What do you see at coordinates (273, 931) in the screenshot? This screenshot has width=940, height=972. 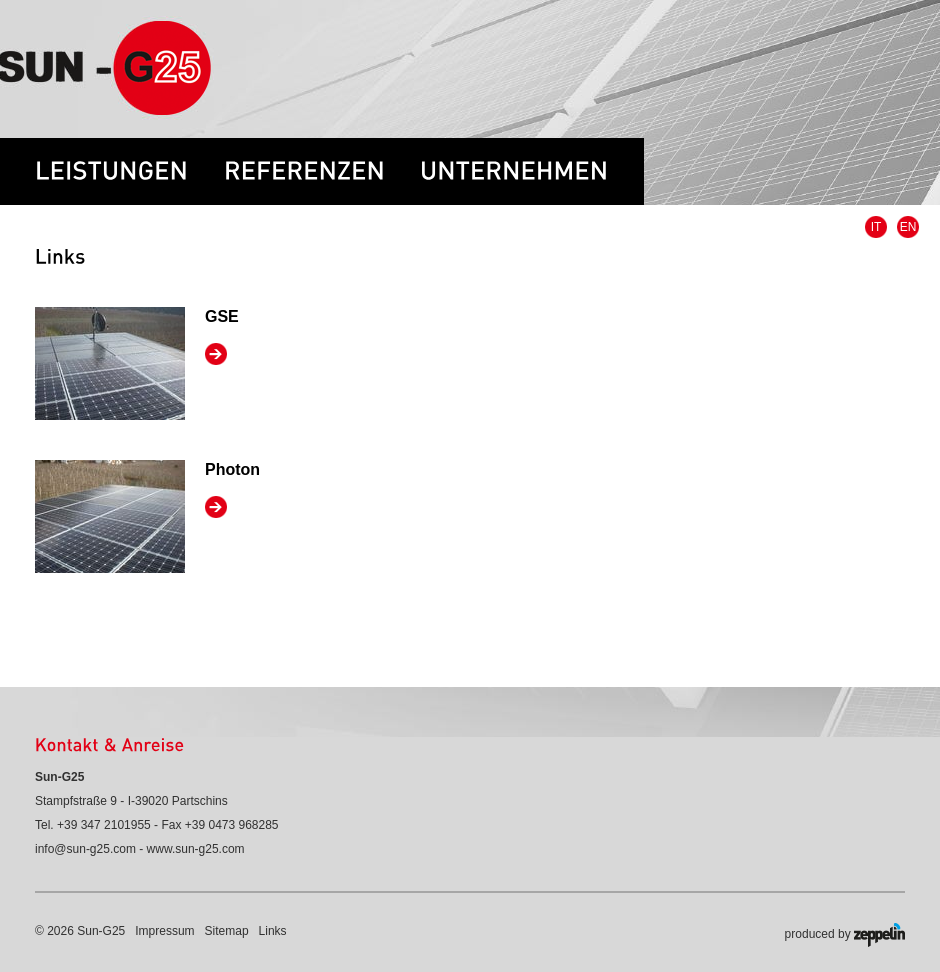 I see `Links` at bounding box center [273, 931].